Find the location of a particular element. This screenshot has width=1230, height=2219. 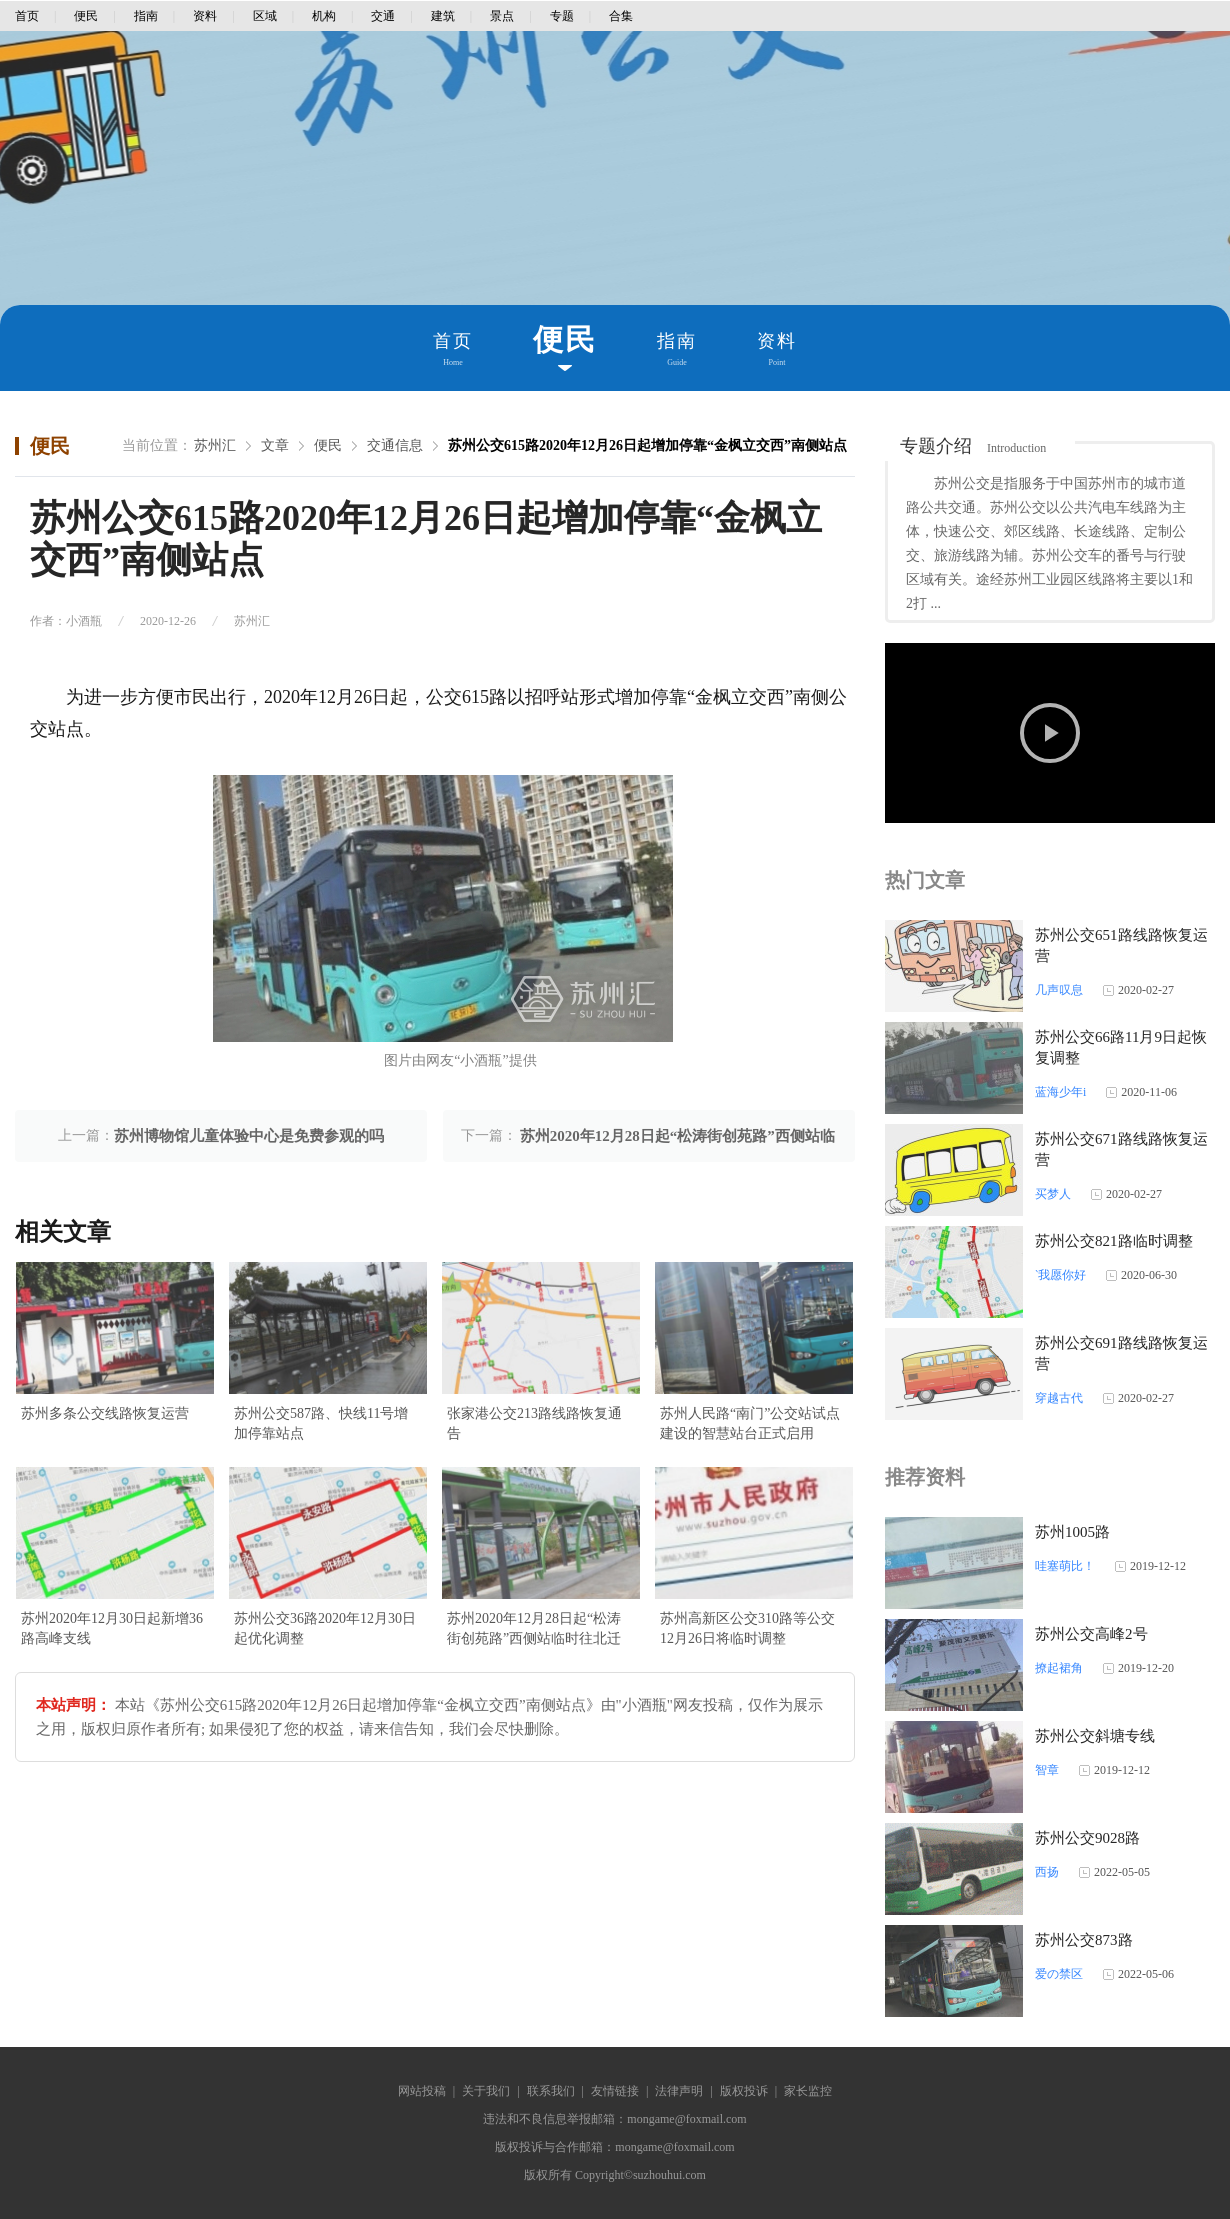

合集 is located at coordinates (621, 16).